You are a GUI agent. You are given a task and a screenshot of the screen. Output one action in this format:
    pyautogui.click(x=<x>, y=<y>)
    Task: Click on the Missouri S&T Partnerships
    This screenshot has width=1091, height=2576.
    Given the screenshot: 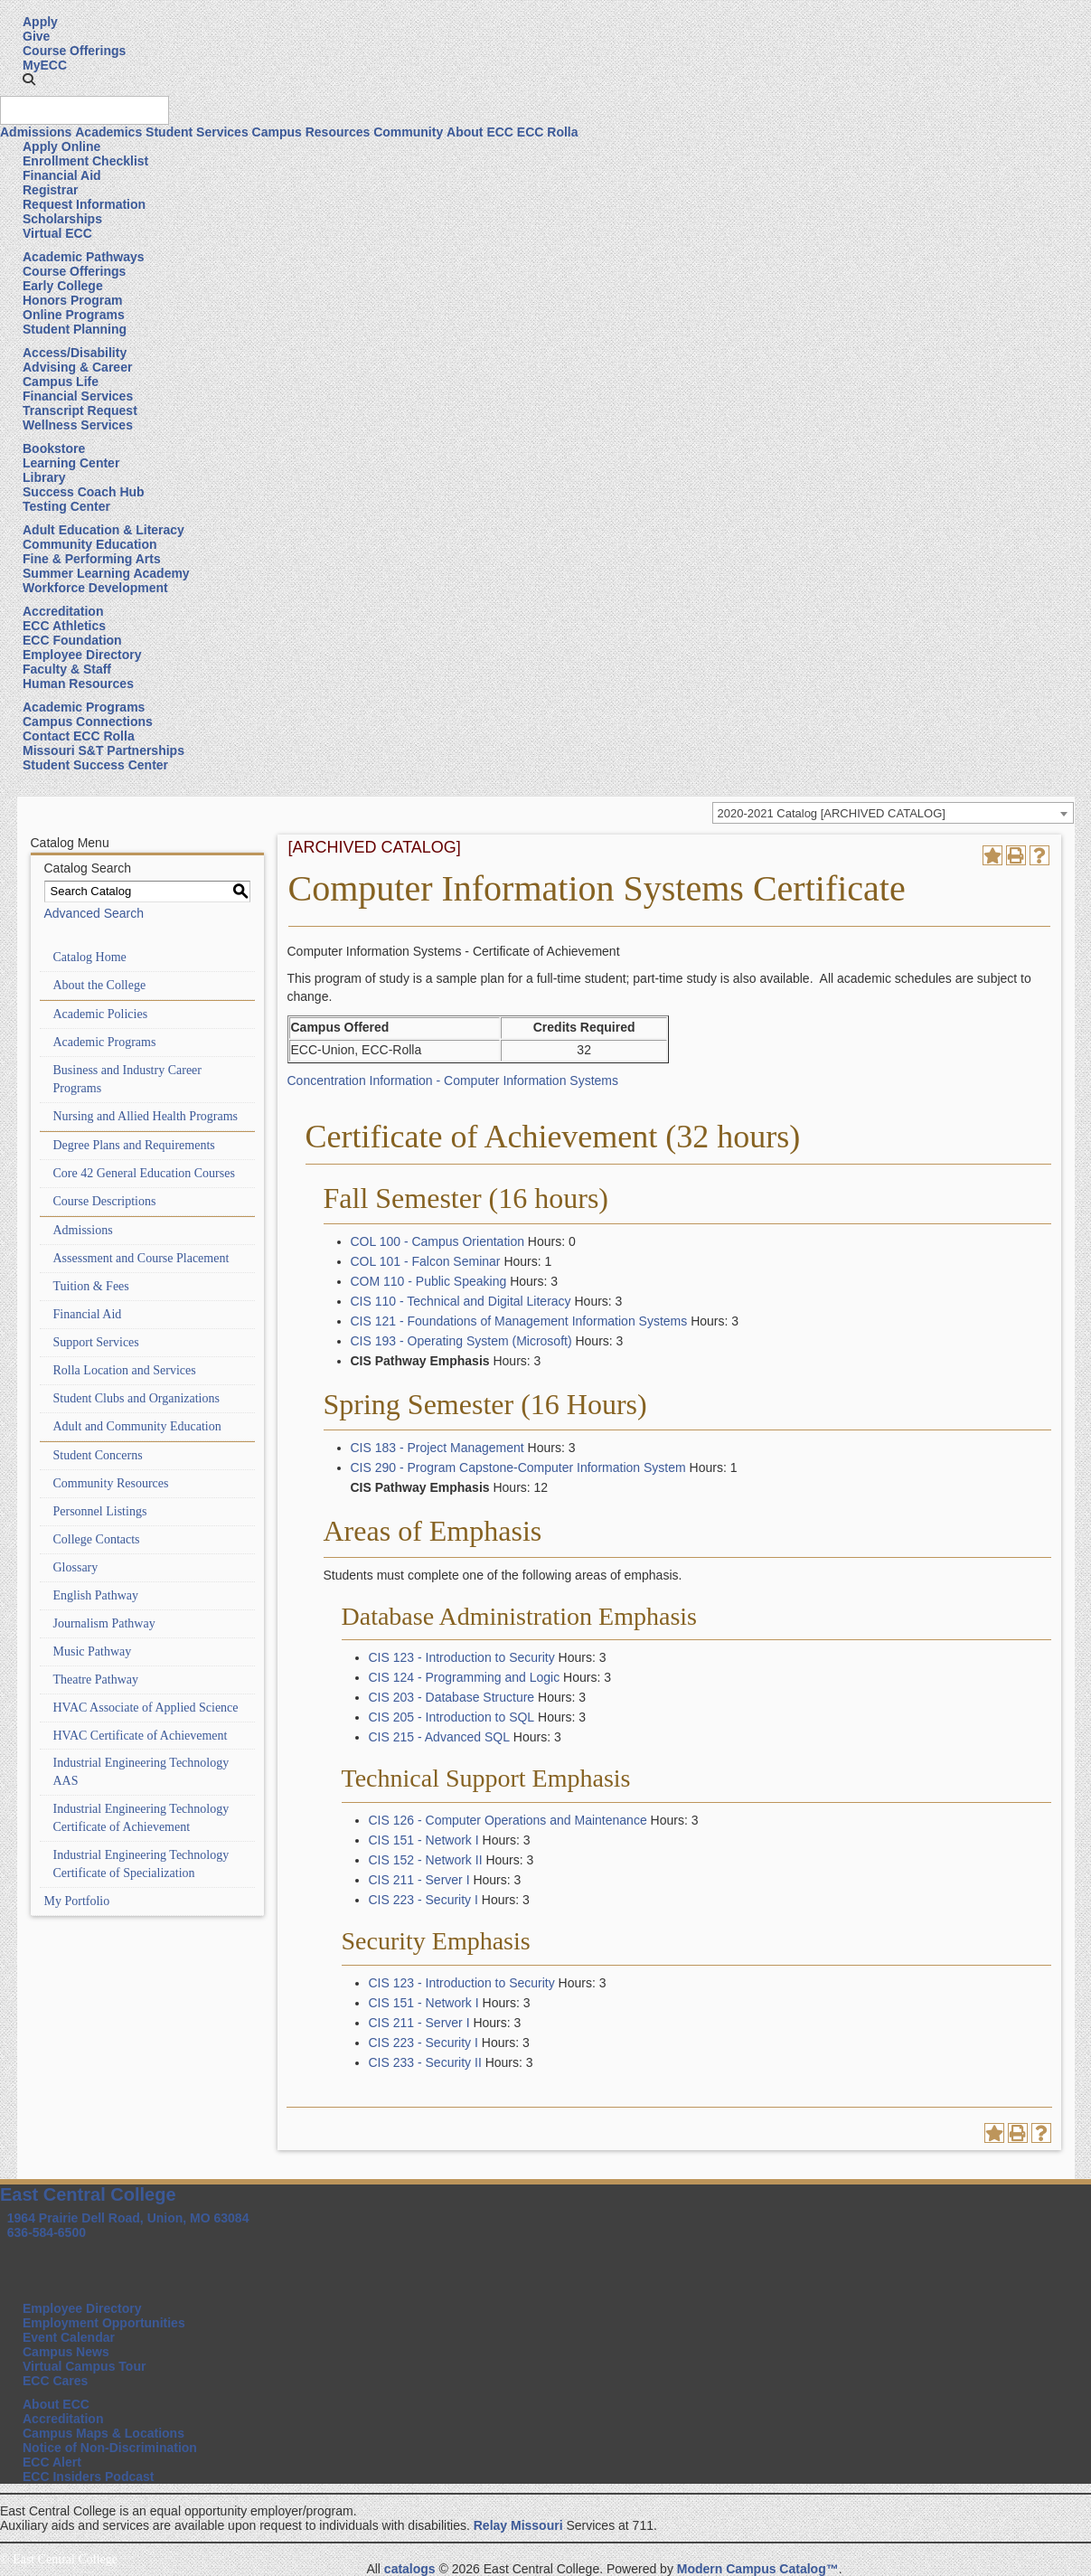 What is the action you would take?
    pyautogui.click(x=103, y=750)
    